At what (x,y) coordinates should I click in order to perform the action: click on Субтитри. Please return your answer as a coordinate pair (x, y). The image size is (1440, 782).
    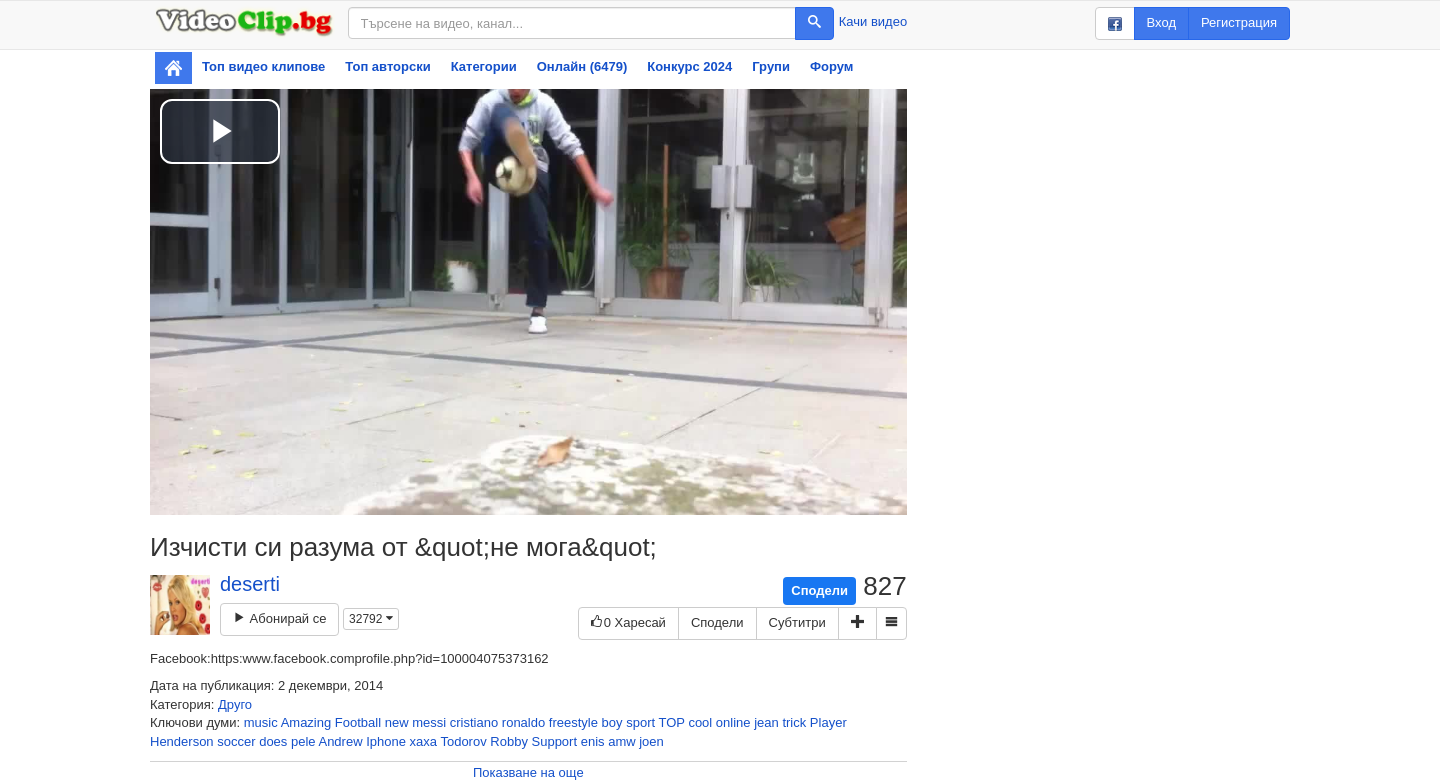
    Looking at the image, I should click on (797, 622).